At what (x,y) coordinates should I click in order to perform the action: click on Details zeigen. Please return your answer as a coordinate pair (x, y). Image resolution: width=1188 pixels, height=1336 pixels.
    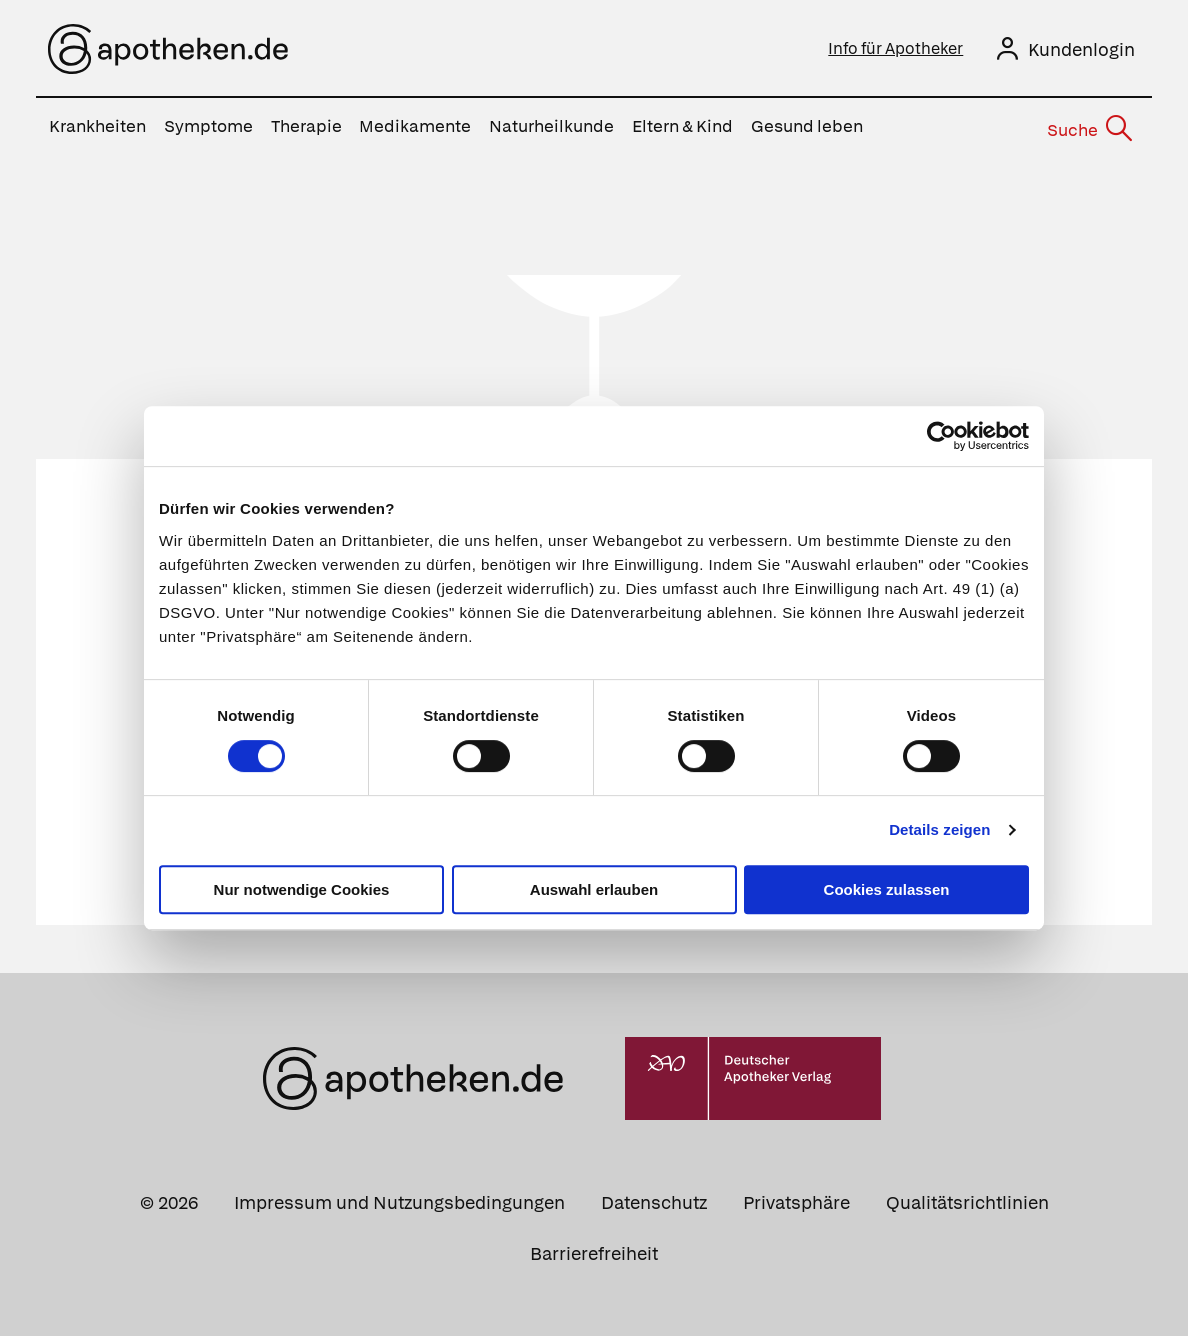
    Looking at the image, I should click on (939, 829).